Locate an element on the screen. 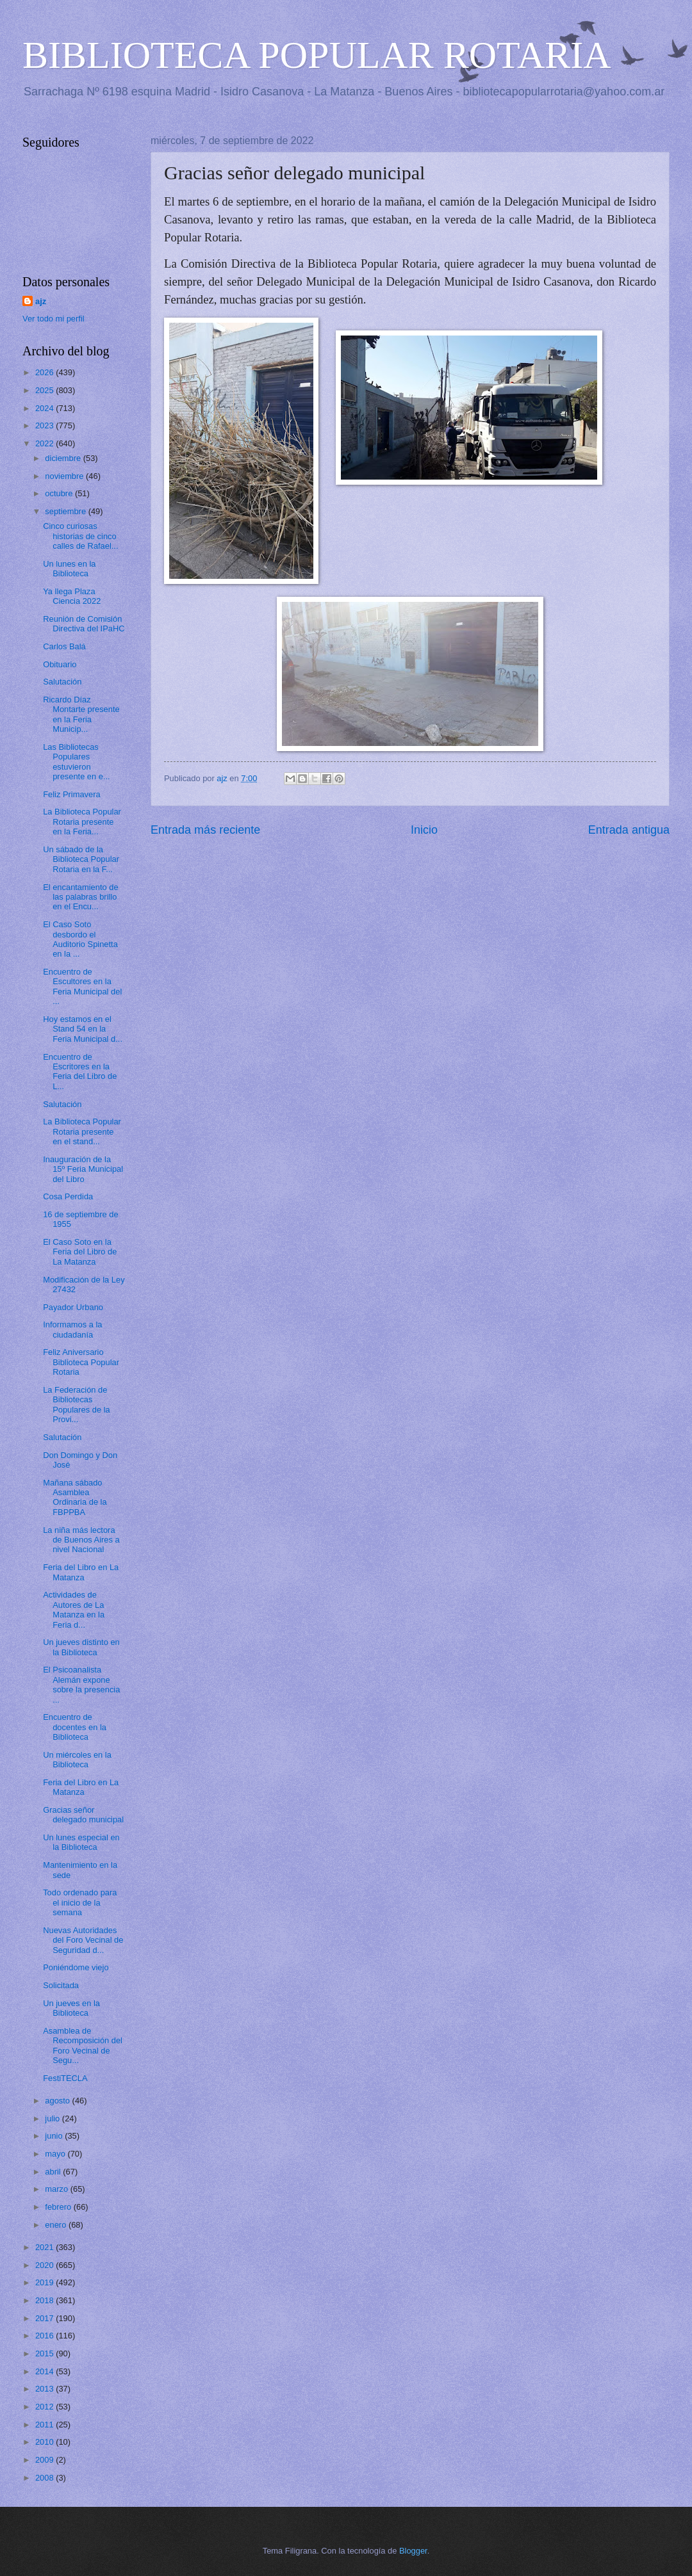  2013 is located at coordinates (45, 2389).